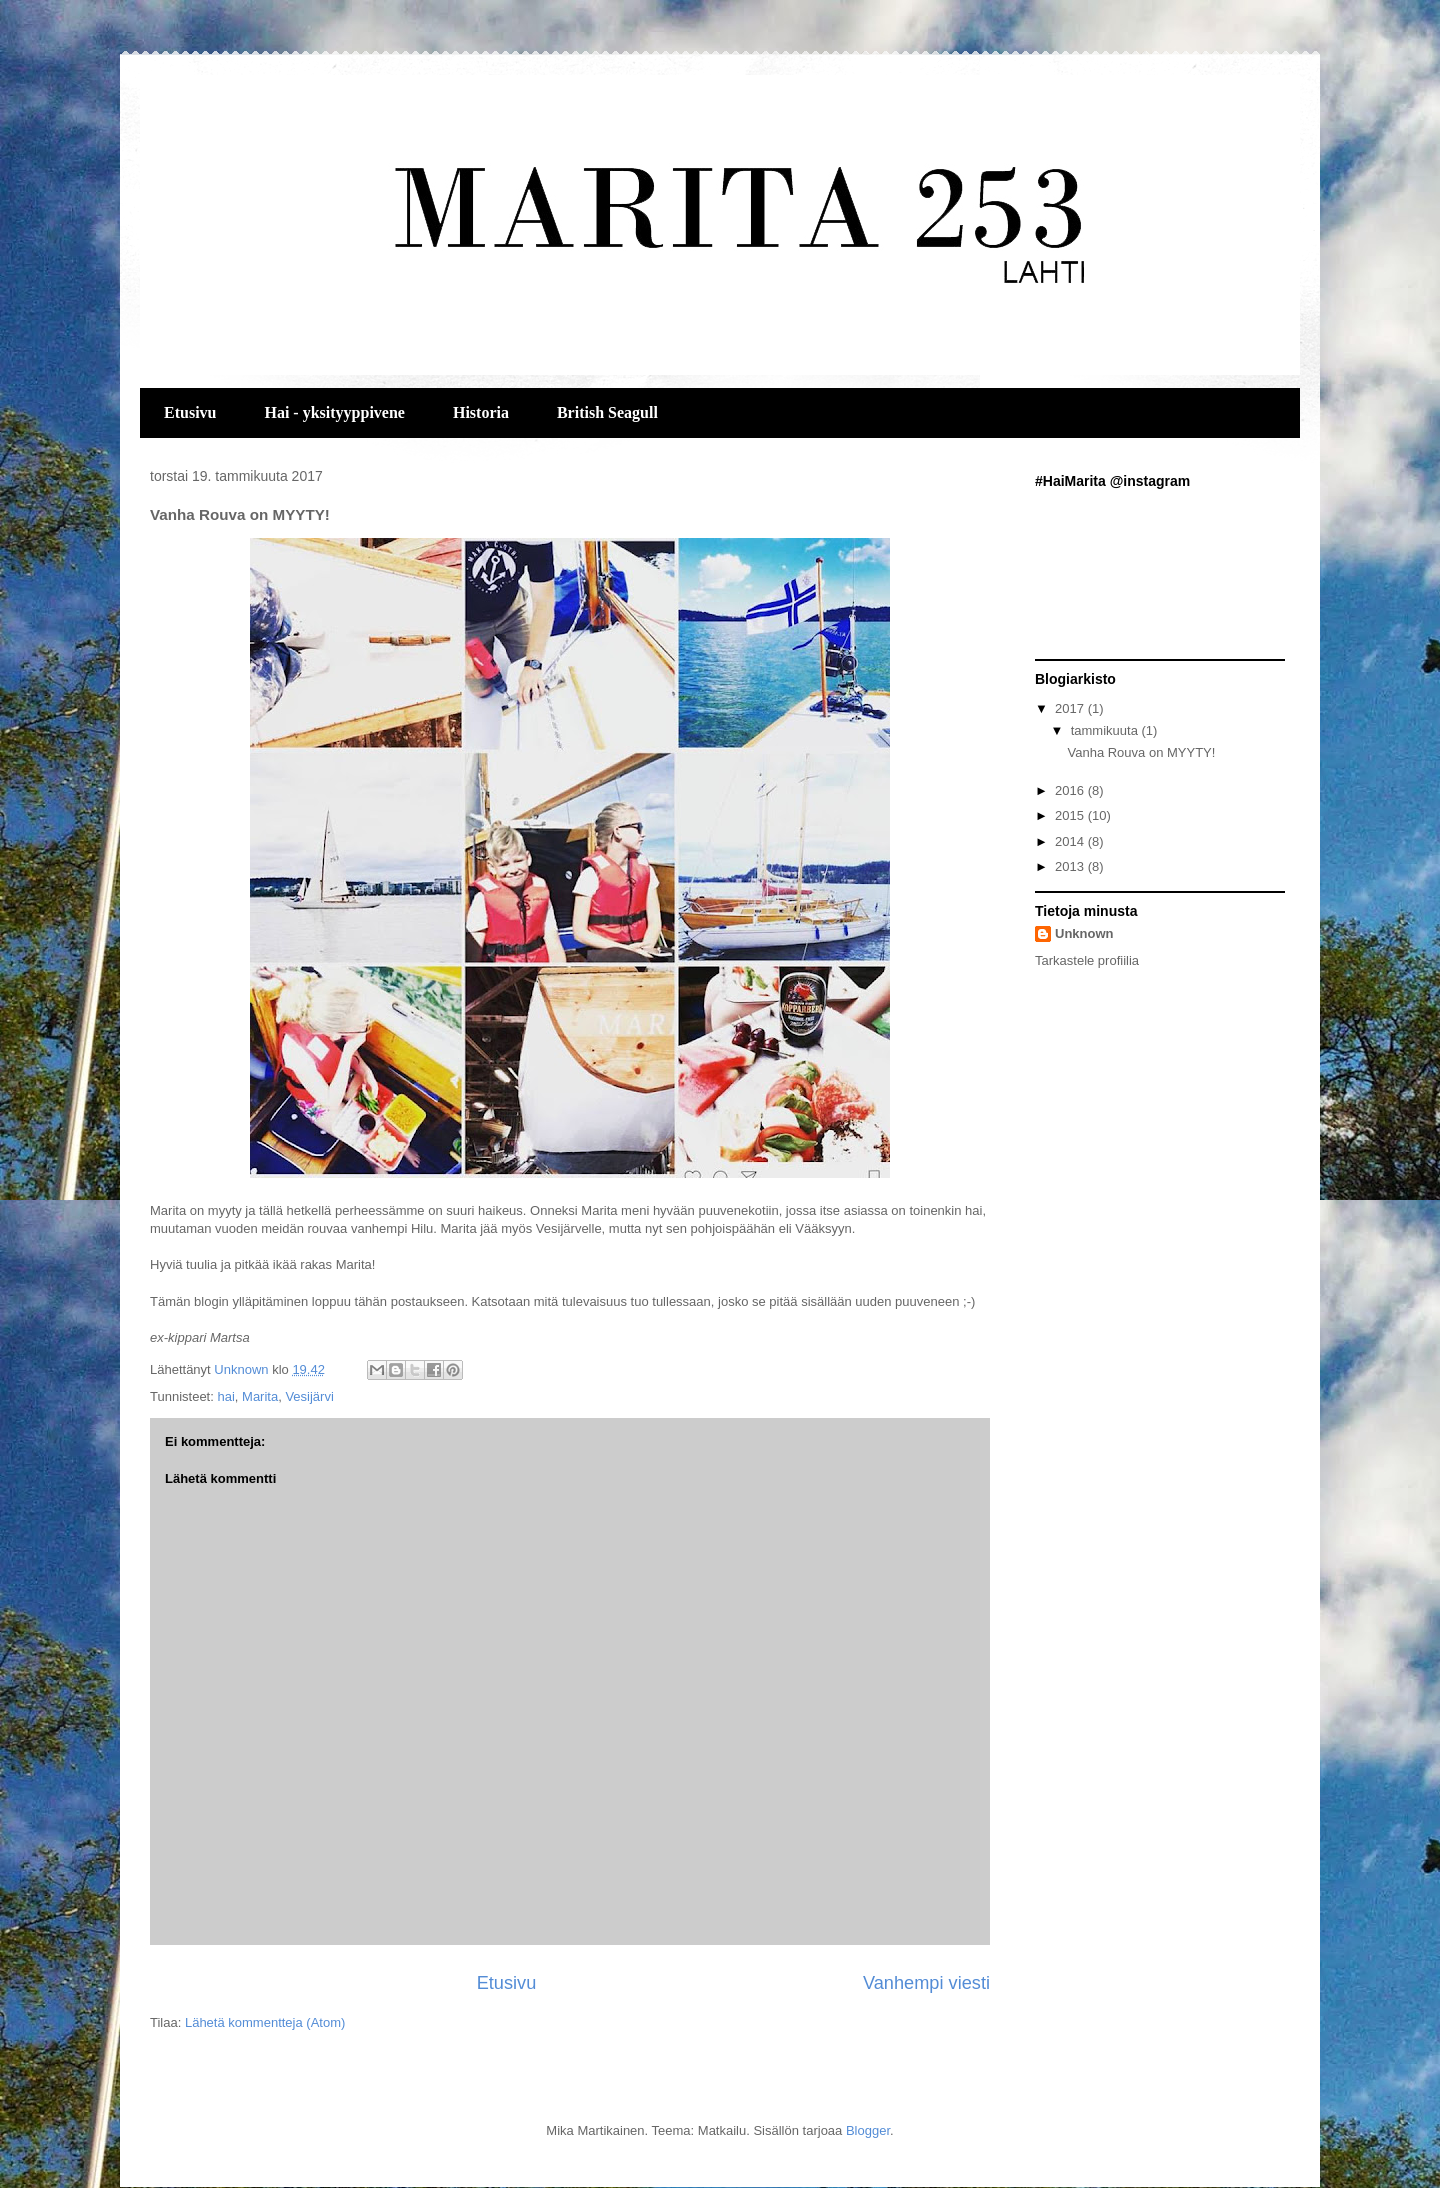 The width and height of the screenshot is (1440, 2188). Describe the element at coordinates (1087, 960) in the screenshot. I see `Tarkastele profiilia` at that location.